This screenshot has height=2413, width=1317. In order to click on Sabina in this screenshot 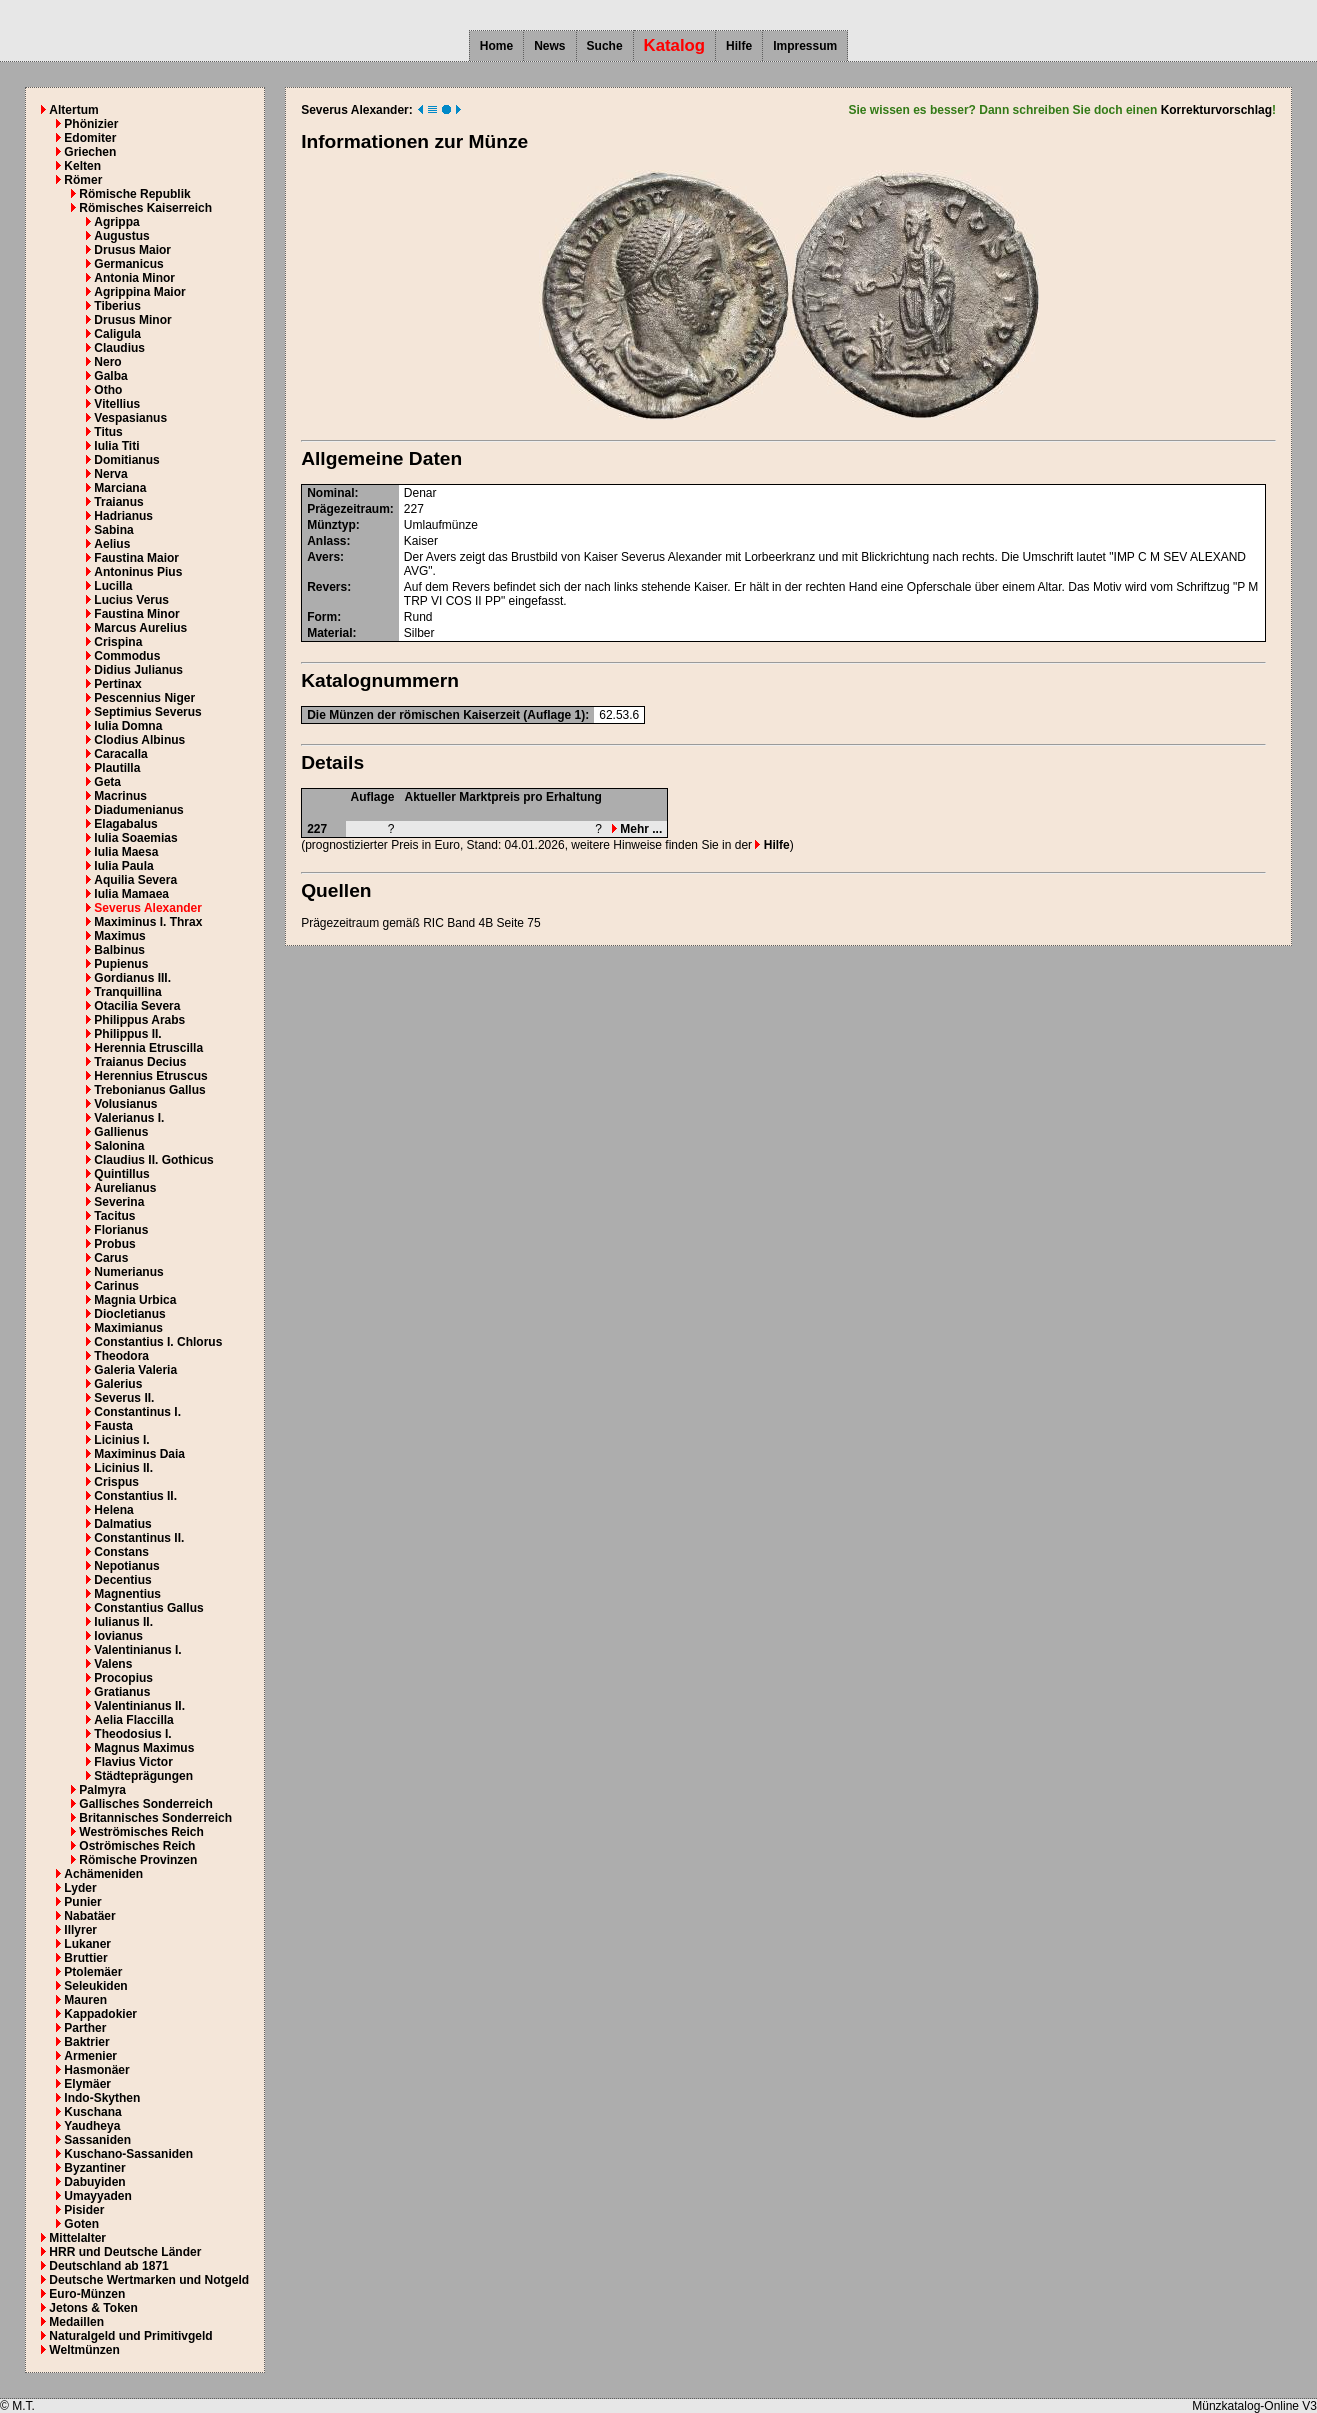, I will do `click(113, 530)`.